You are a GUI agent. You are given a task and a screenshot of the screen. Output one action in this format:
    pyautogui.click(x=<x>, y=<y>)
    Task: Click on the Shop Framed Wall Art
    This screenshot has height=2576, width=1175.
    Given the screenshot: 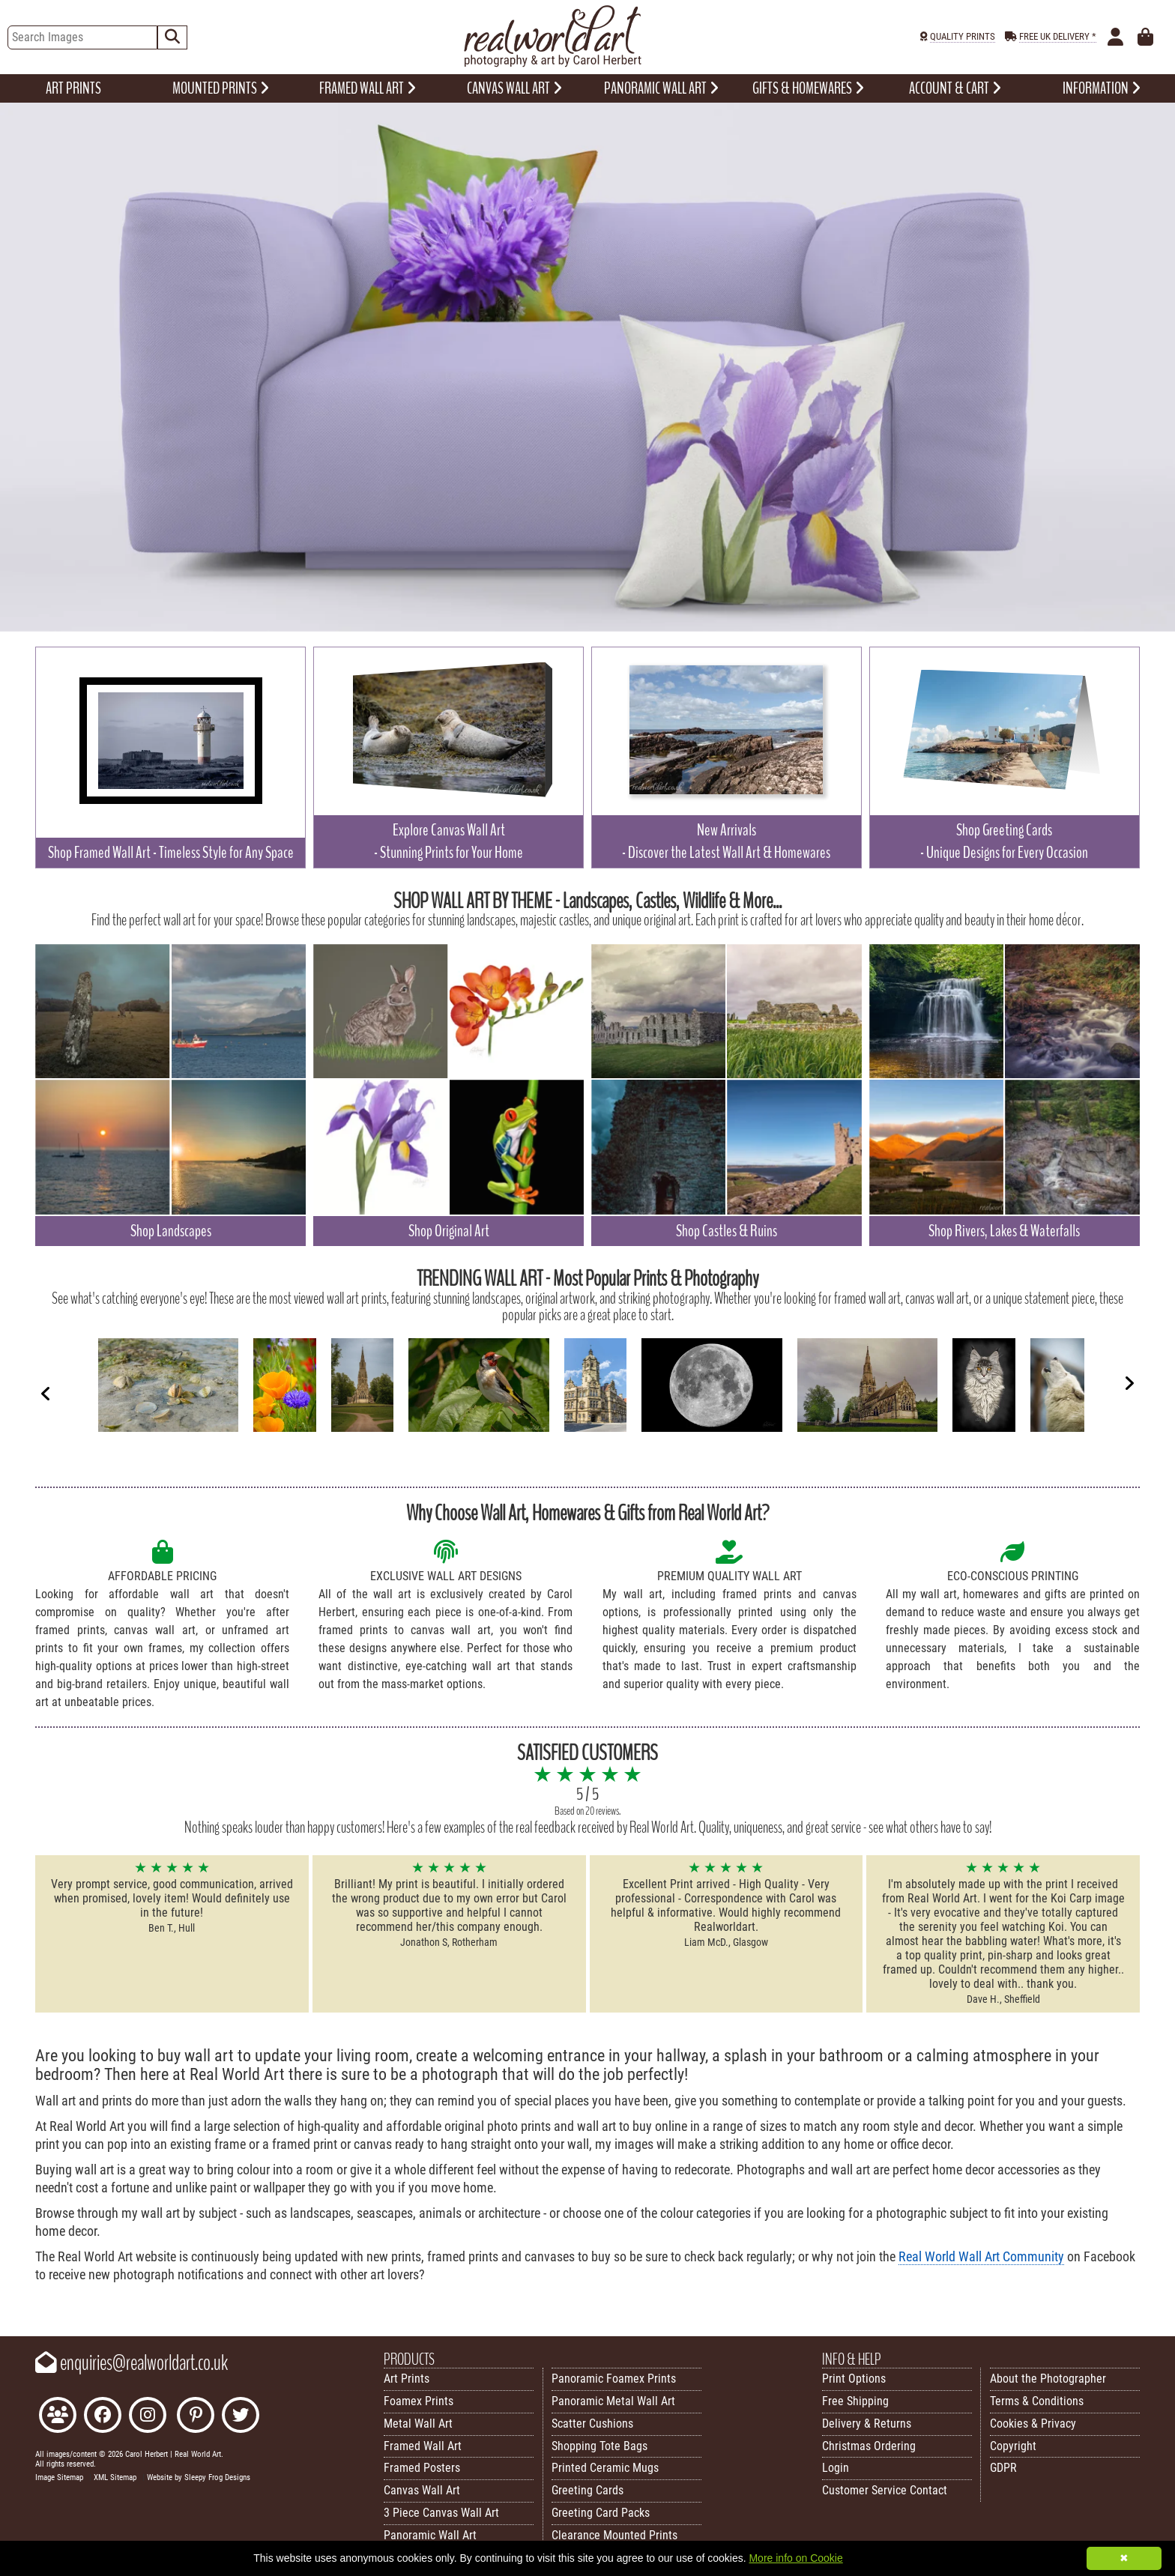 What is the action you would take?
    pyautogui.click(x=171, y=852)
    